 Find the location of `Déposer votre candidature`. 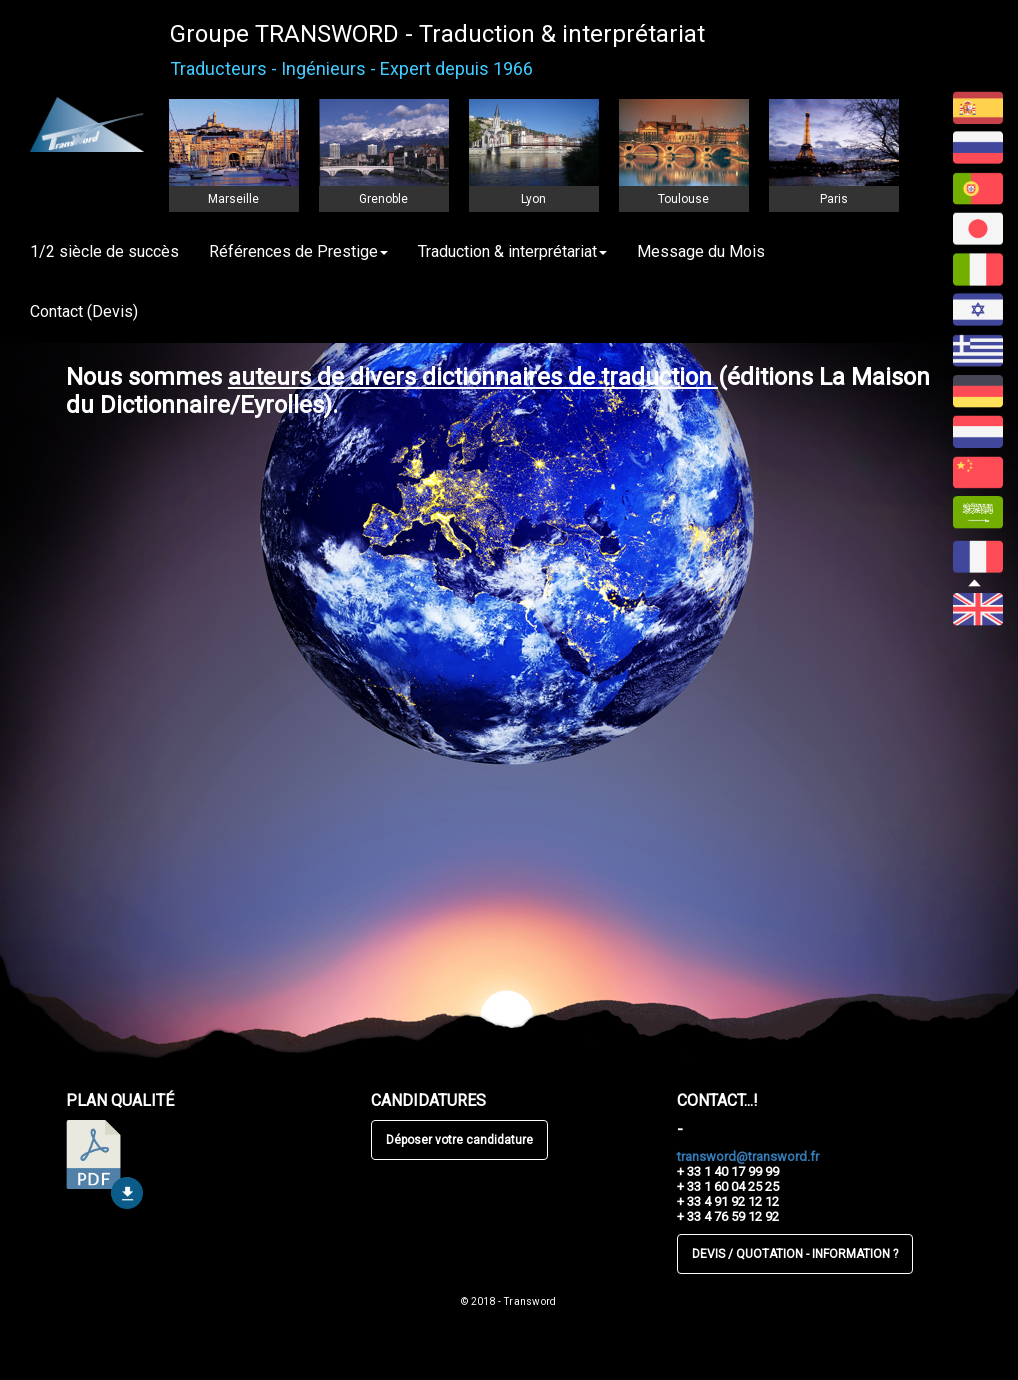

Déposer votre candidature is located at coordinates (459, 1140).